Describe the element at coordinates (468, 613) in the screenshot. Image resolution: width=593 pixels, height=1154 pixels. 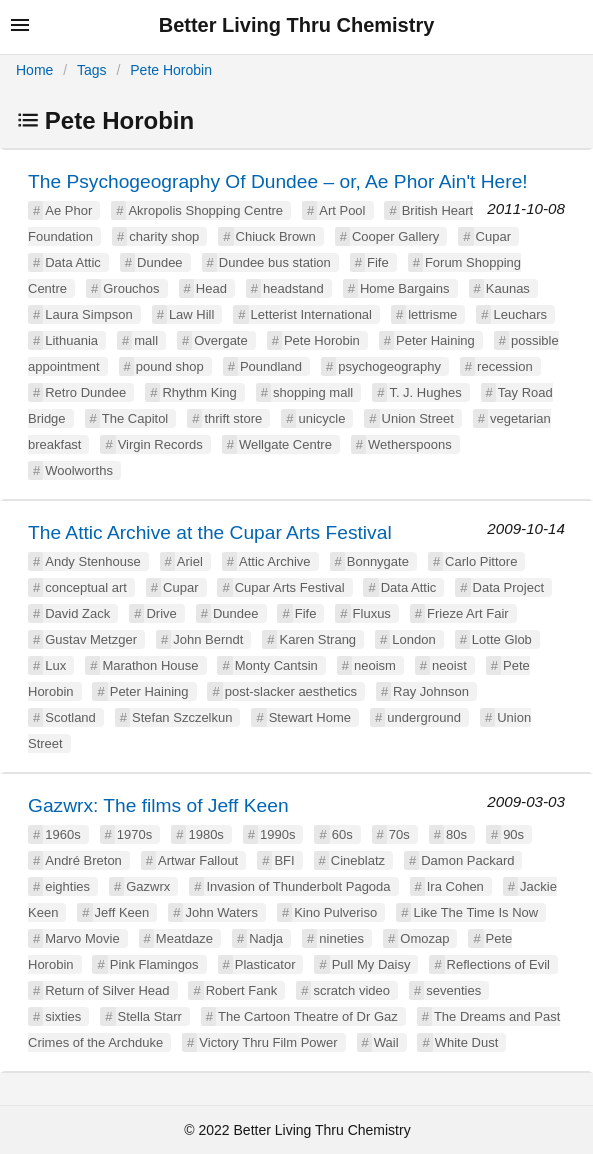
I see `Frieze Art Fair` at that location.